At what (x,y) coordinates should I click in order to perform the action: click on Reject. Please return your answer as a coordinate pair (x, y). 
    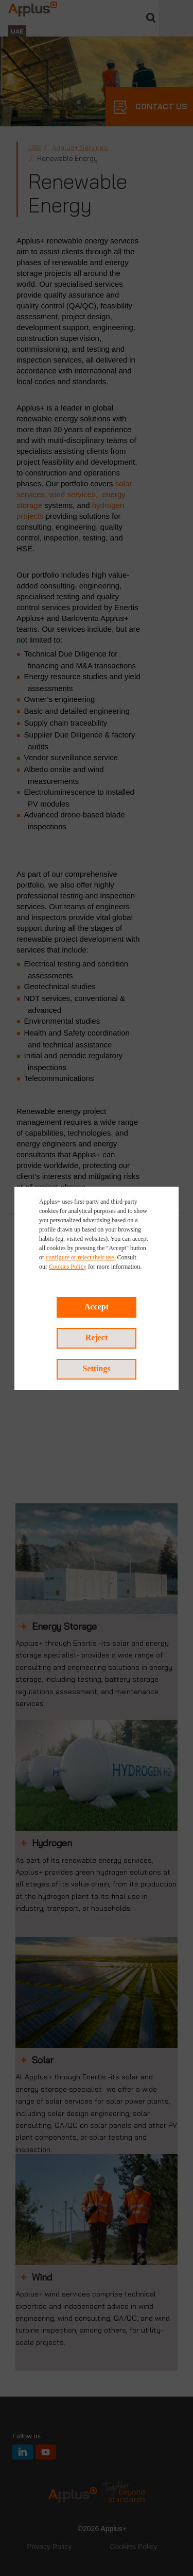
    Looking at the image, I should click on (96, 1337).